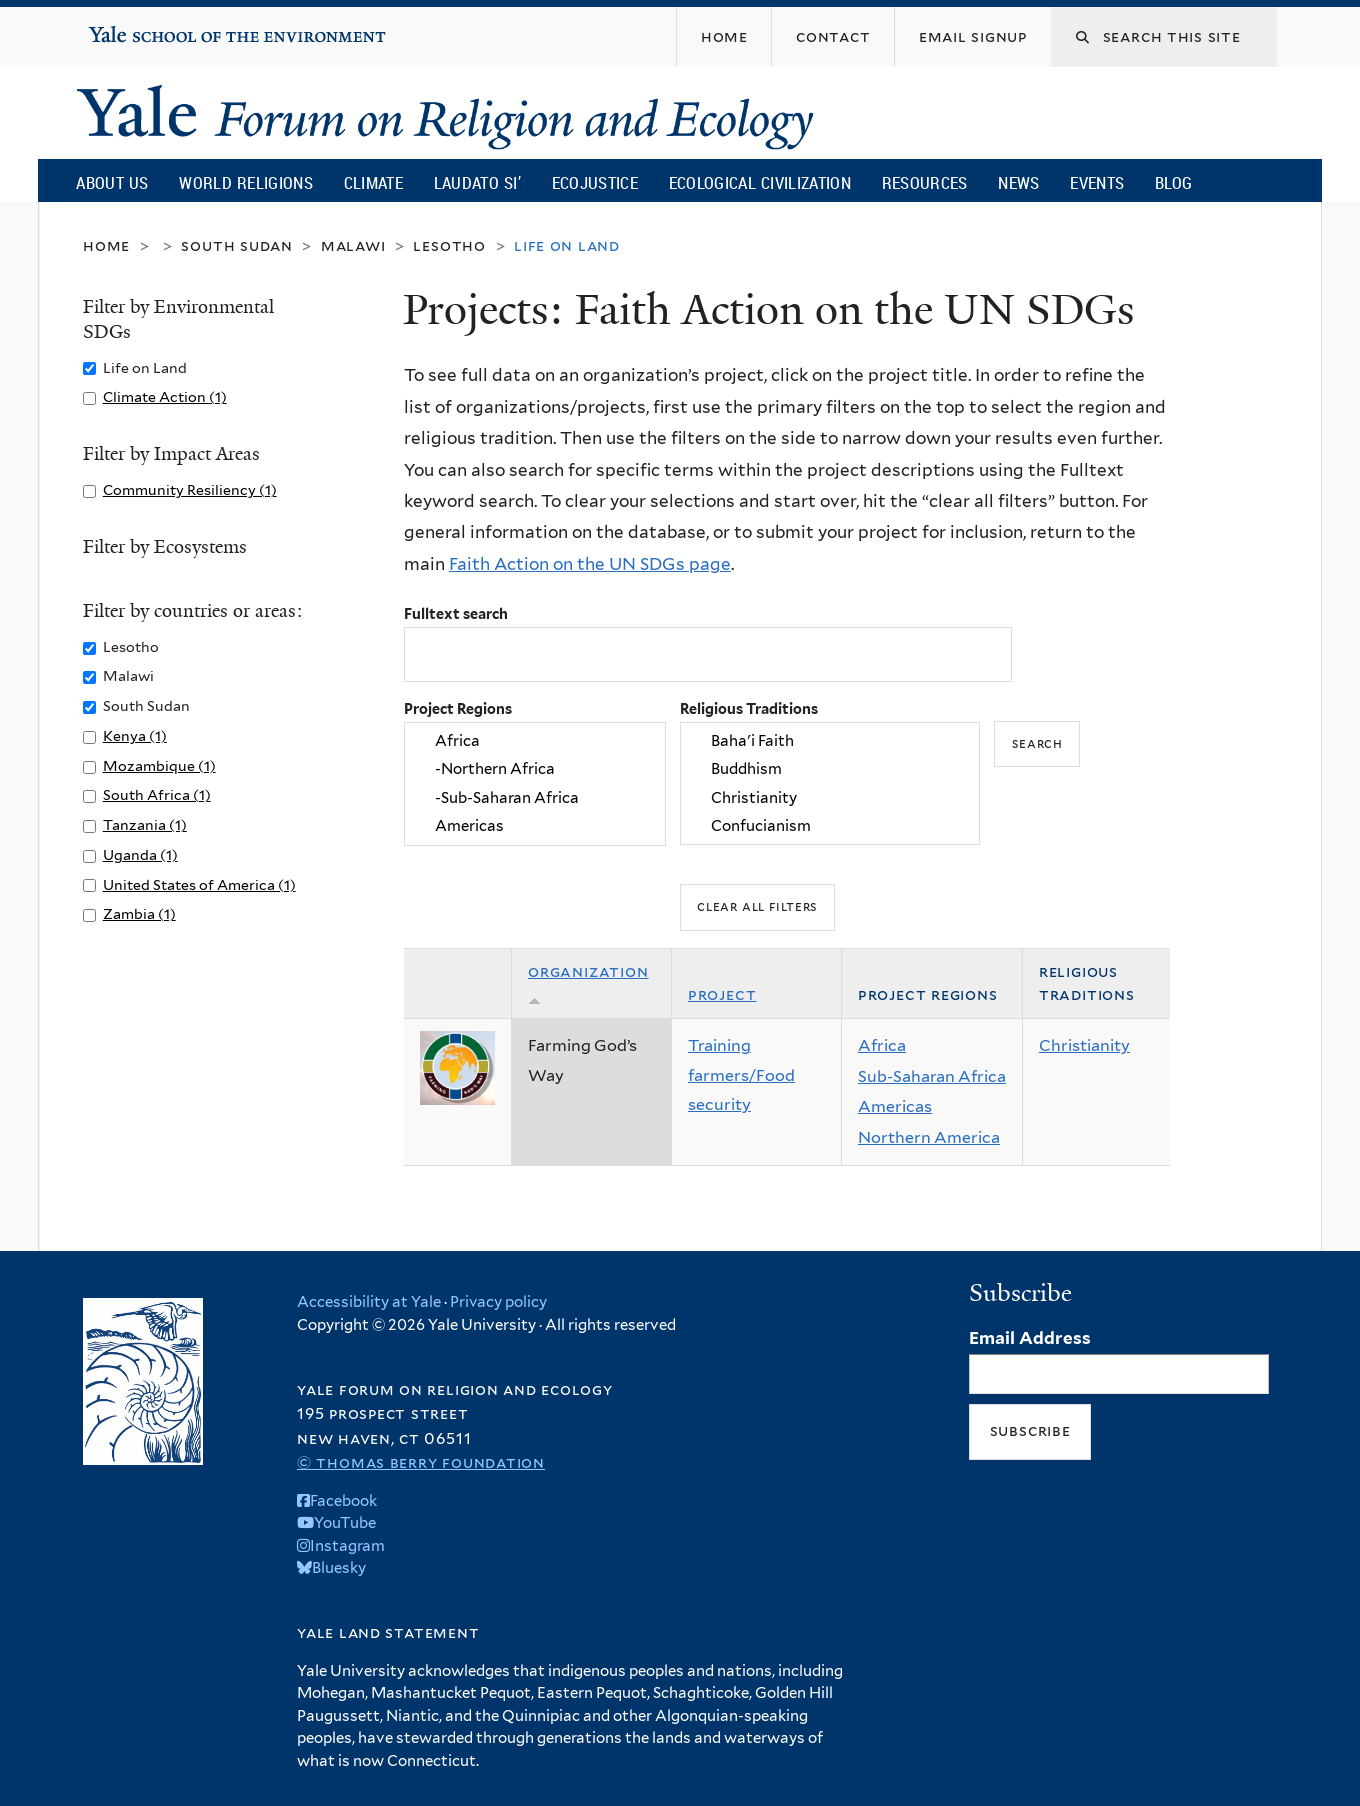  What do you see at coordinates (722, 994) in the screenshot?
I see `Project` at bounding box center [722, 994].